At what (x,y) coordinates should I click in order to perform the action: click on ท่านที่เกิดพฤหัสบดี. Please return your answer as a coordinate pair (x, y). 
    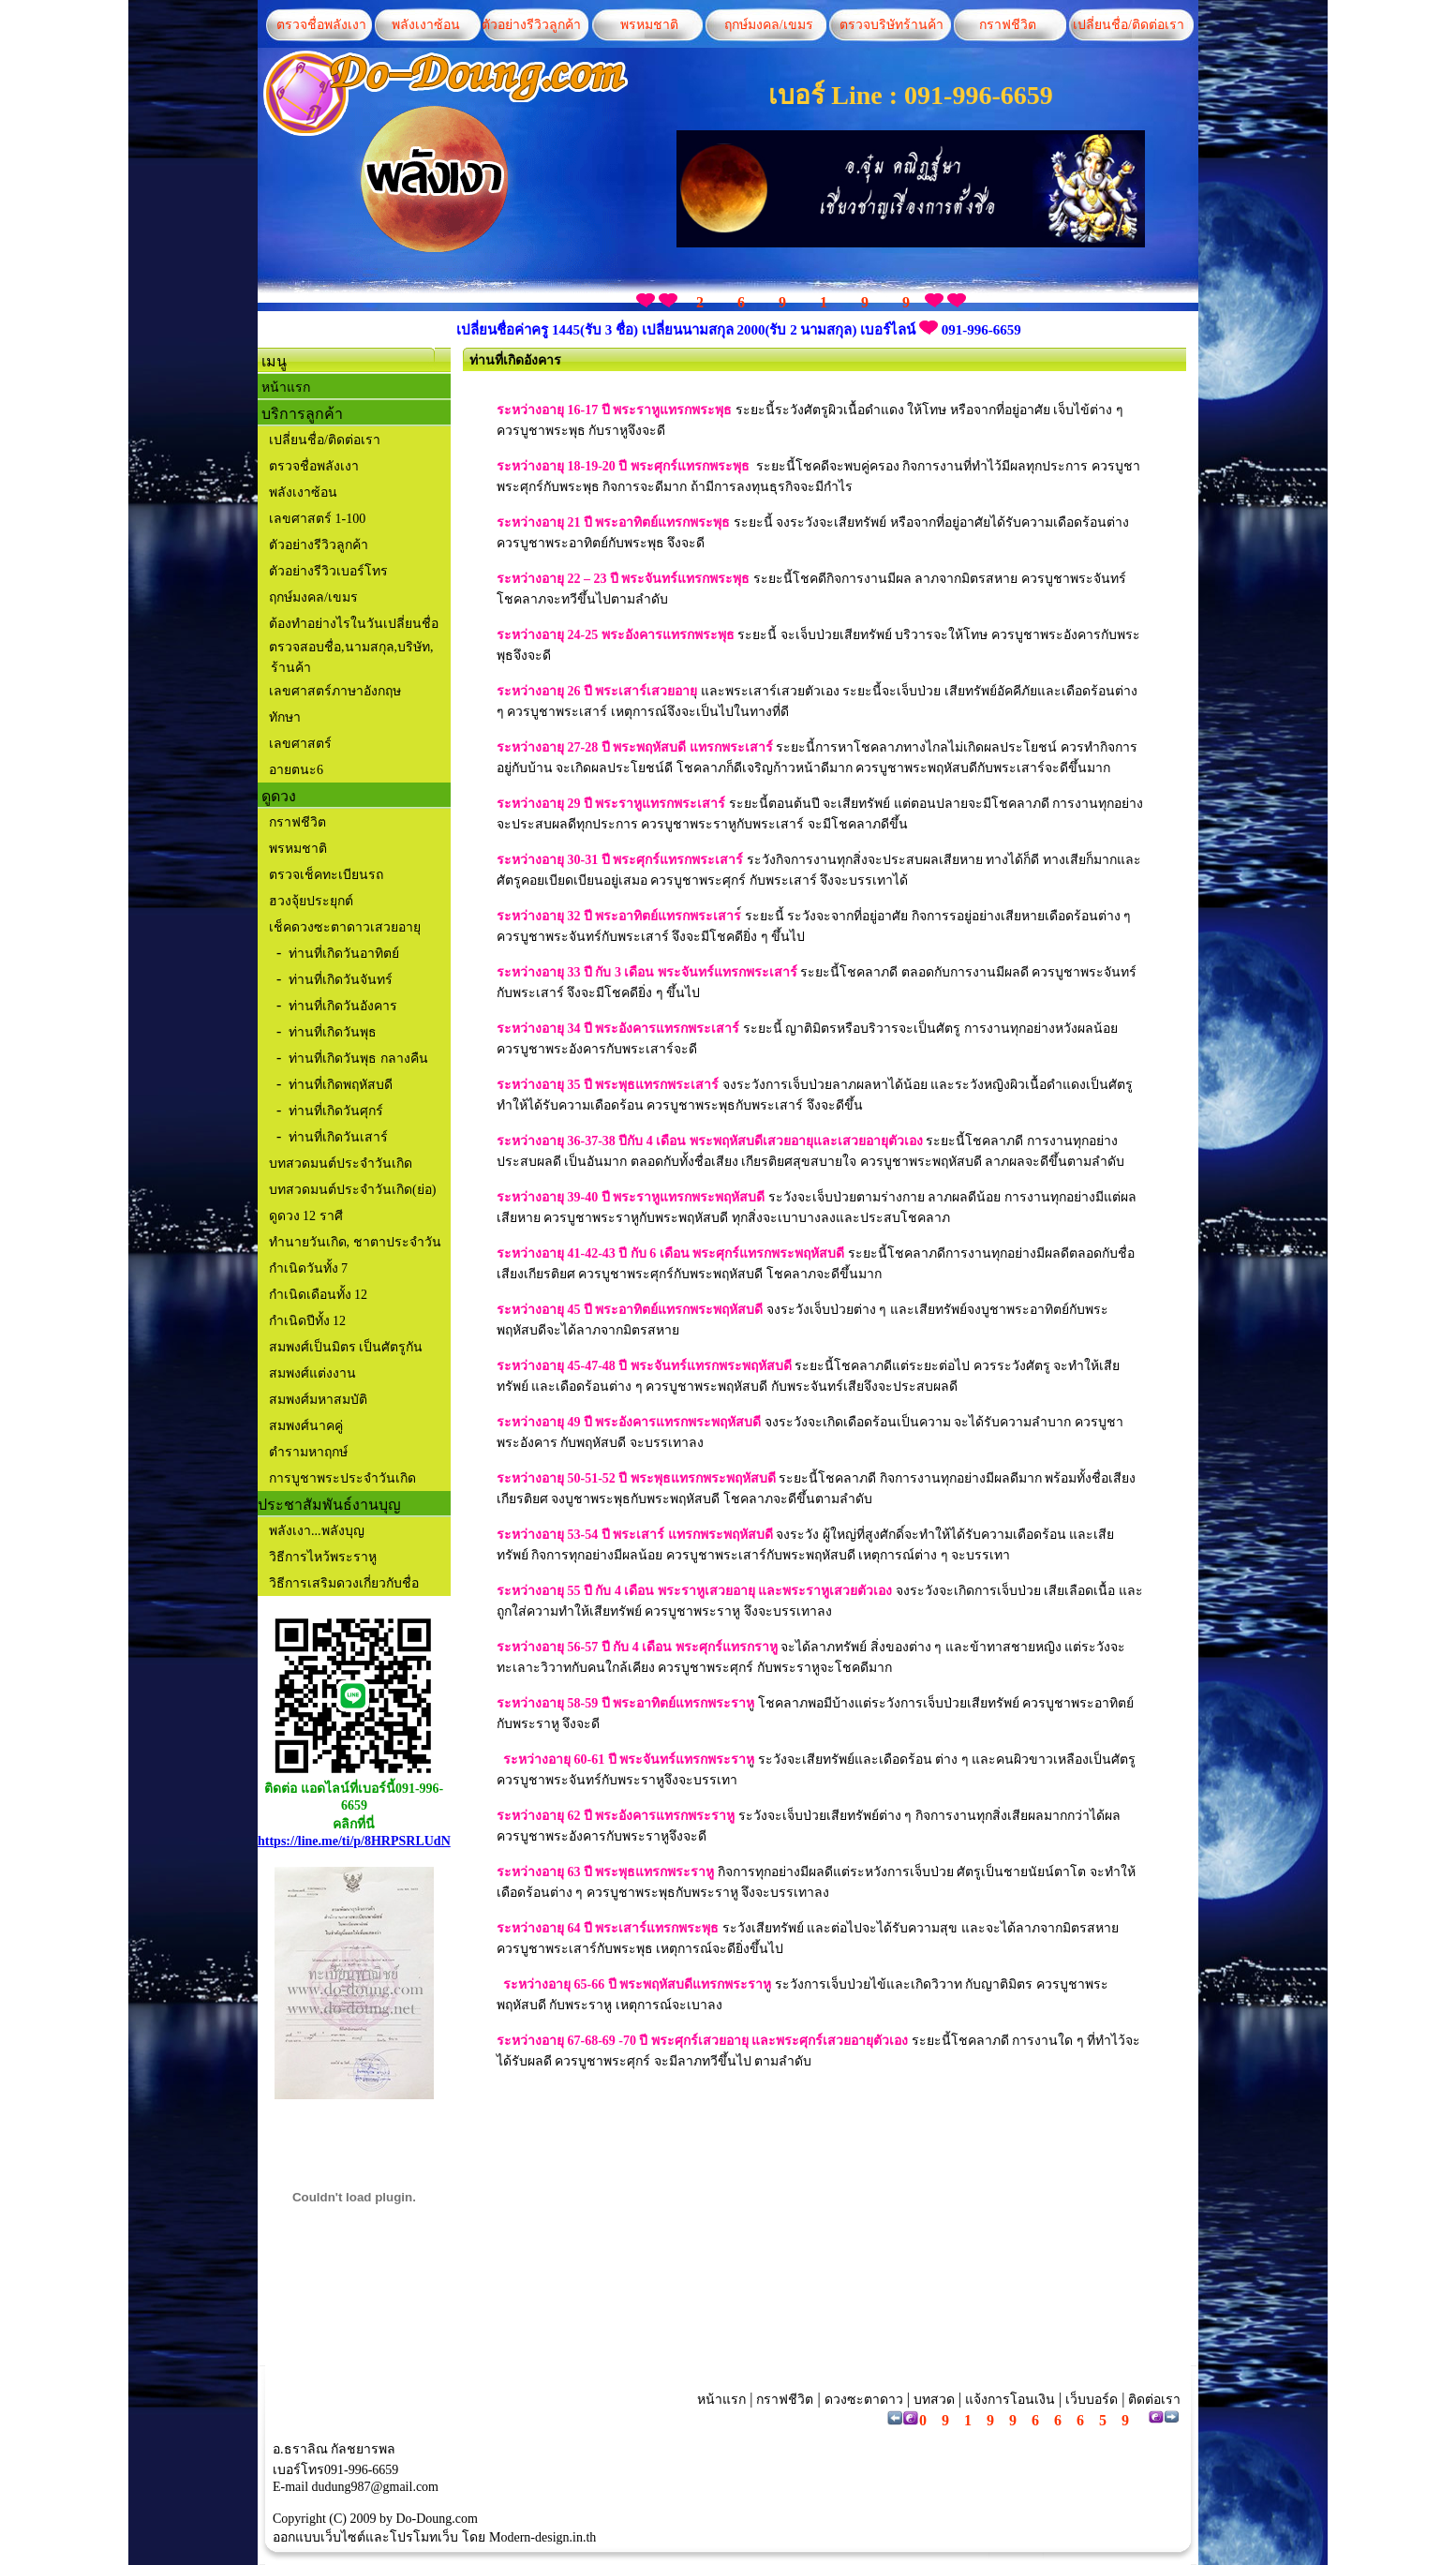
    Looking at the image, I should click on (341, 1085).